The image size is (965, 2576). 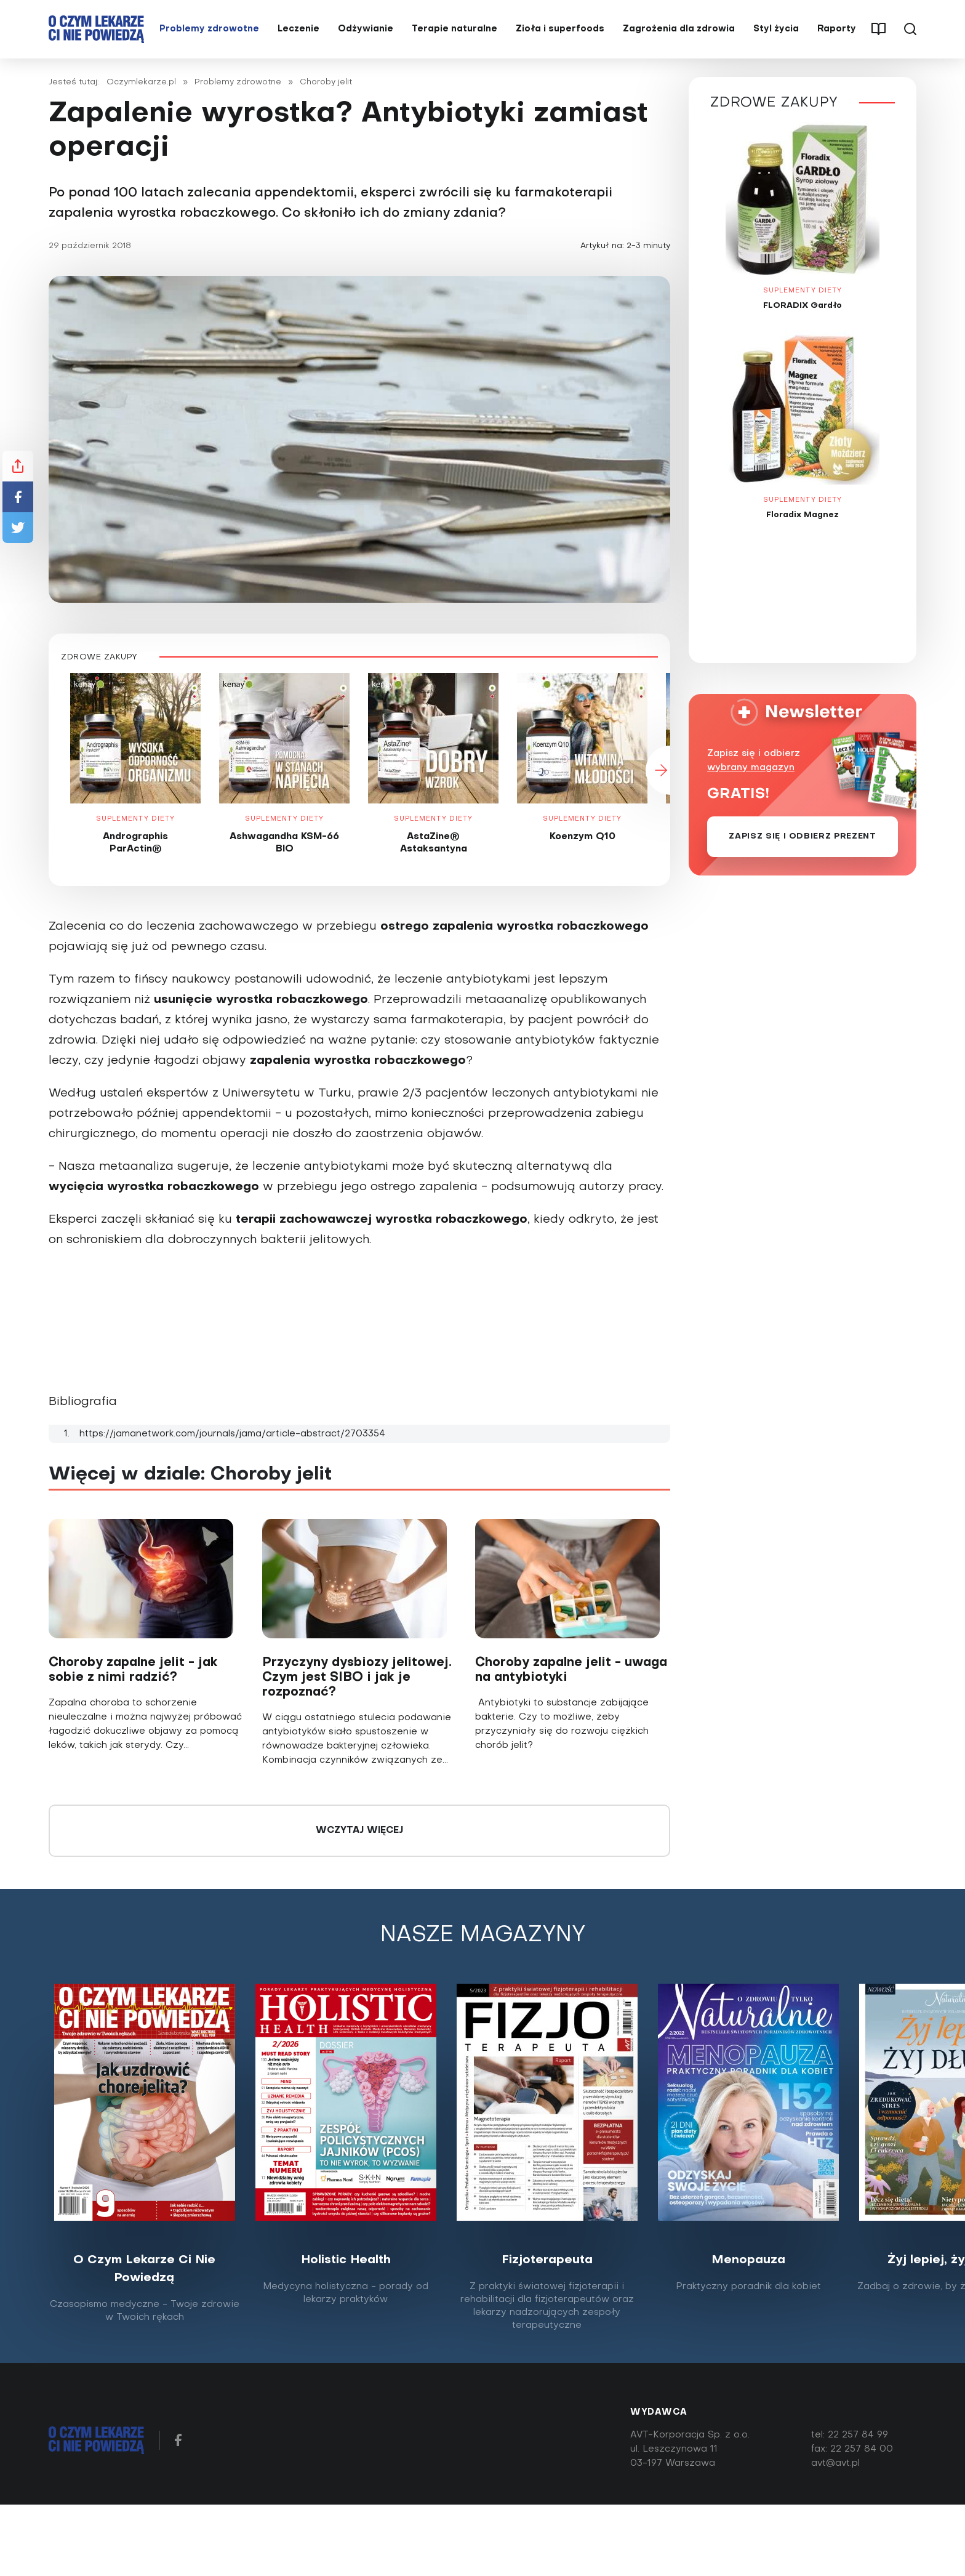 What do you see at coordinates (560, 32) in the screenshot?
I see `Zioła i superfoods` at bounding box center [560, 32].